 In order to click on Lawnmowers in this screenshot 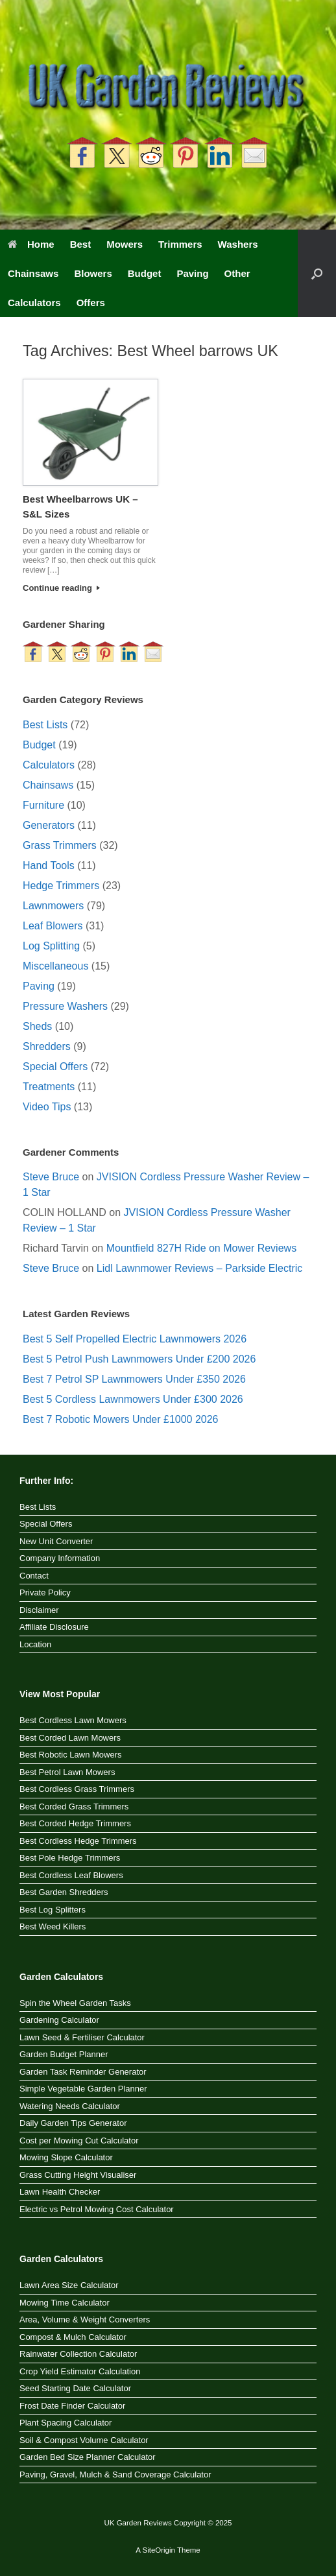, I will do `click(53, 905)`.